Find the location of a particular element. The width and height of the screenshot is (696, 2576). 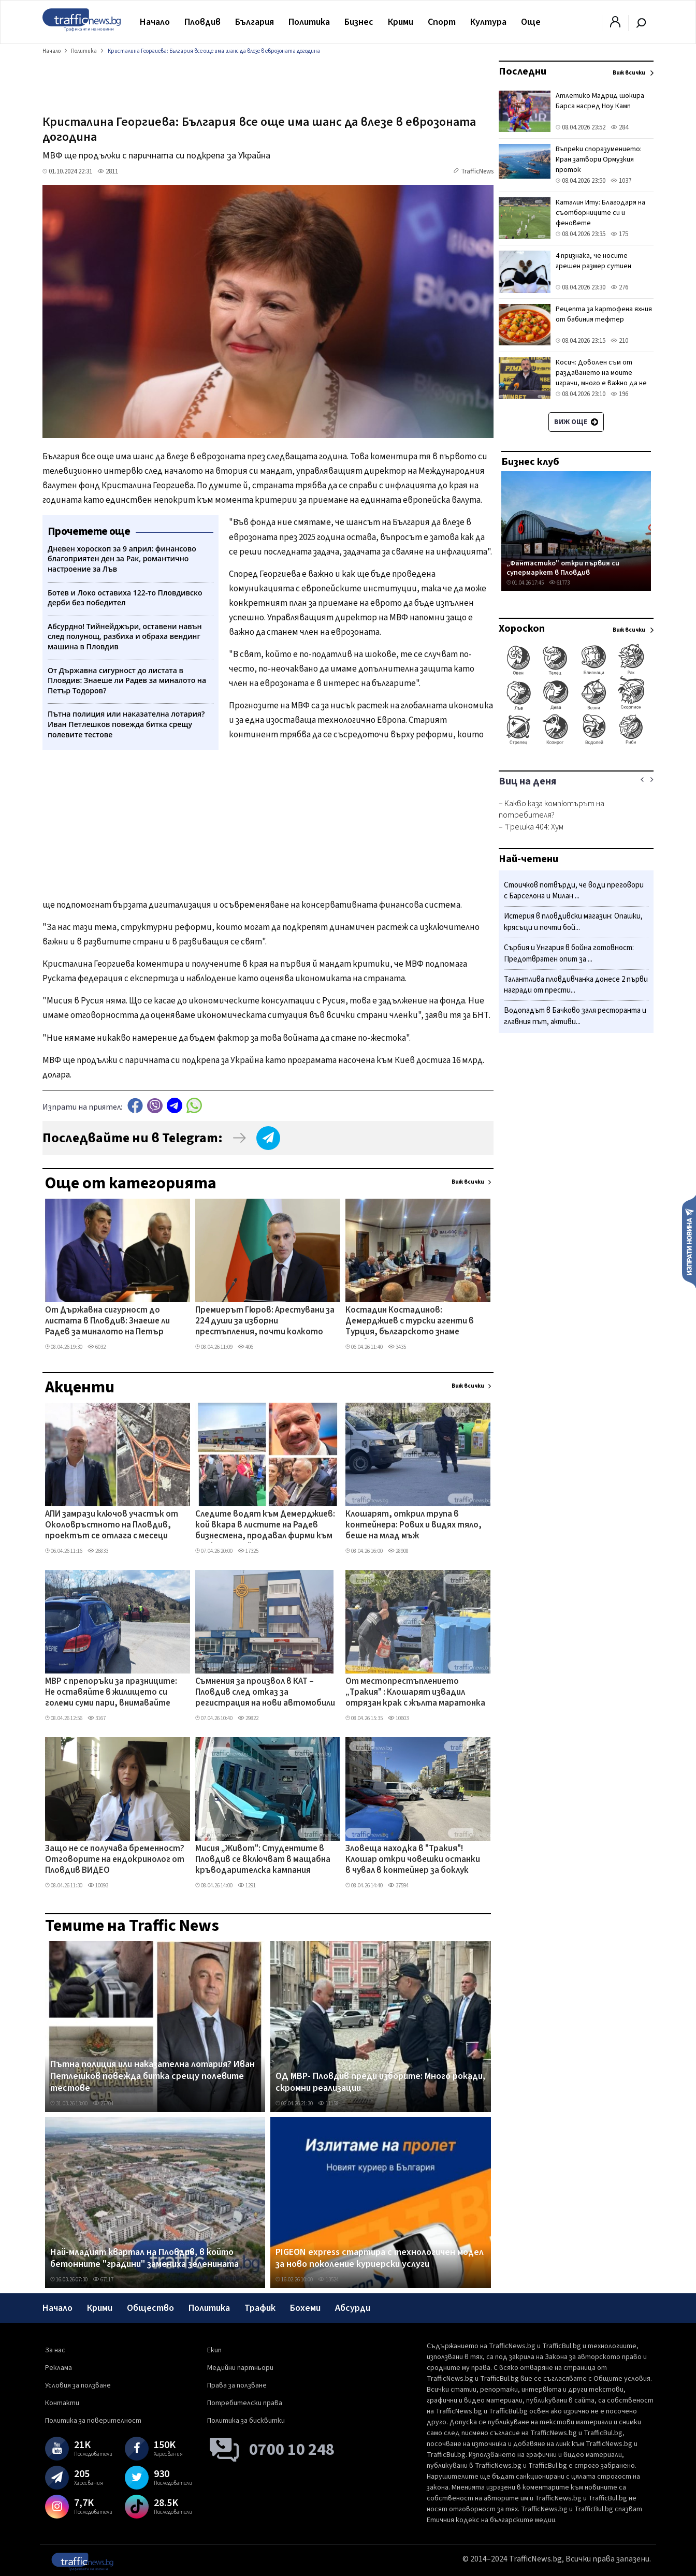

Клошарят, открил трупа в контейнера: Рових и видях тяло, беше на млад мъж is located at coordinates (413, 1525).